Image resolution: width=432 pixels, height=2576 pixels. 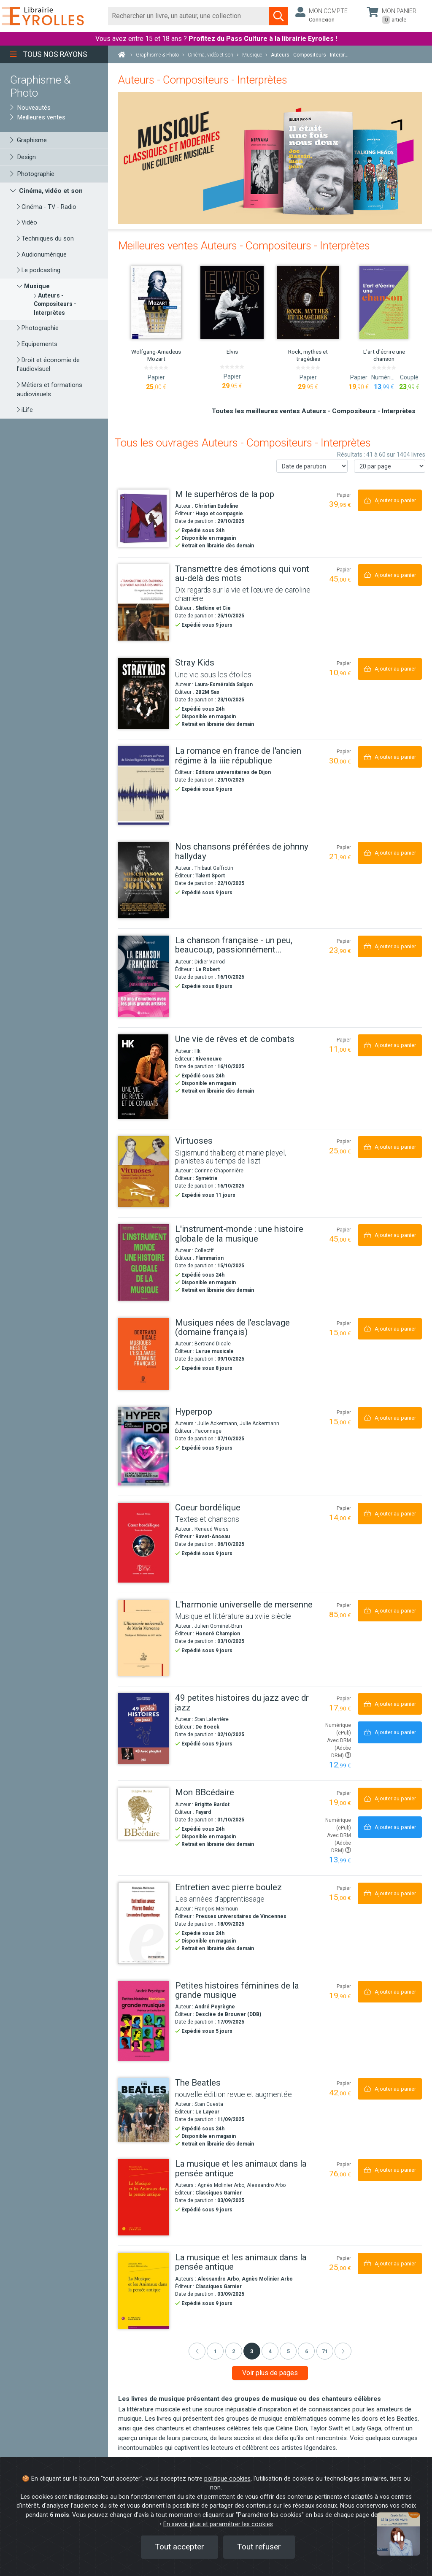 I want to click on [Hyperpop], so click(x=143, y=1446).